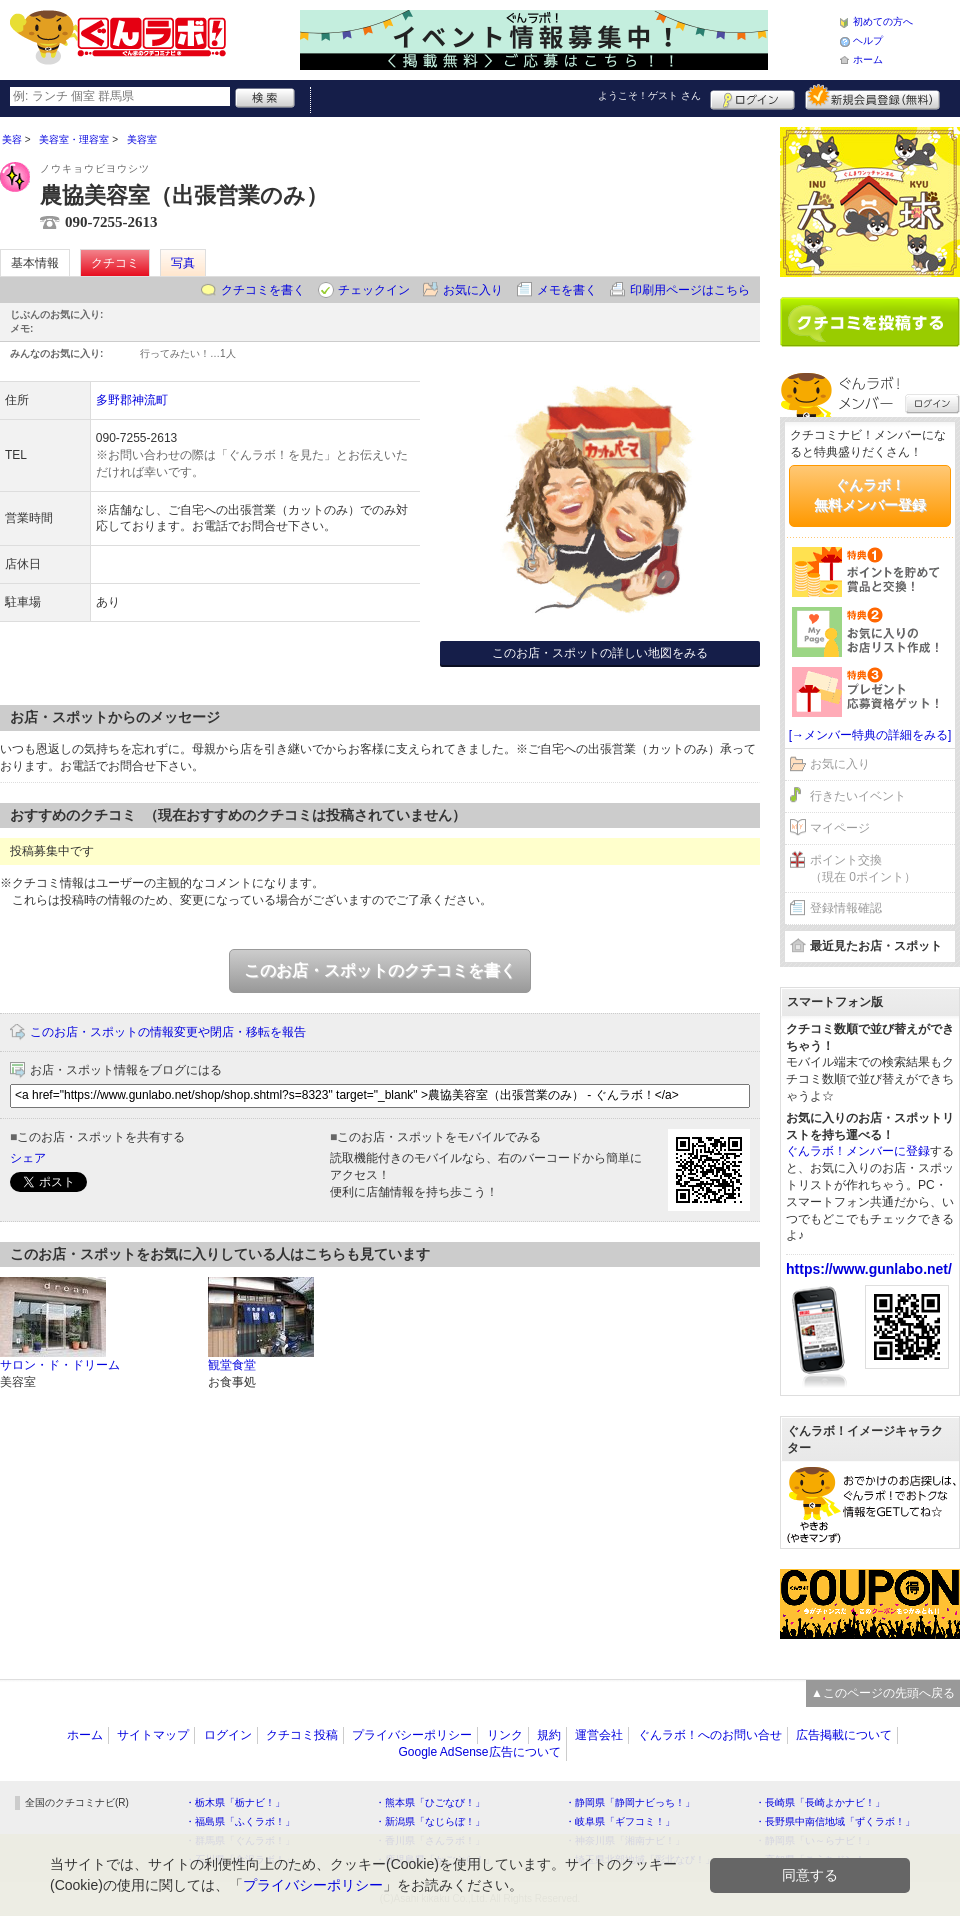  Describe the element at coordinates (412, 1735) in the screenshot. I see `プライバシーポリシー` at that location.